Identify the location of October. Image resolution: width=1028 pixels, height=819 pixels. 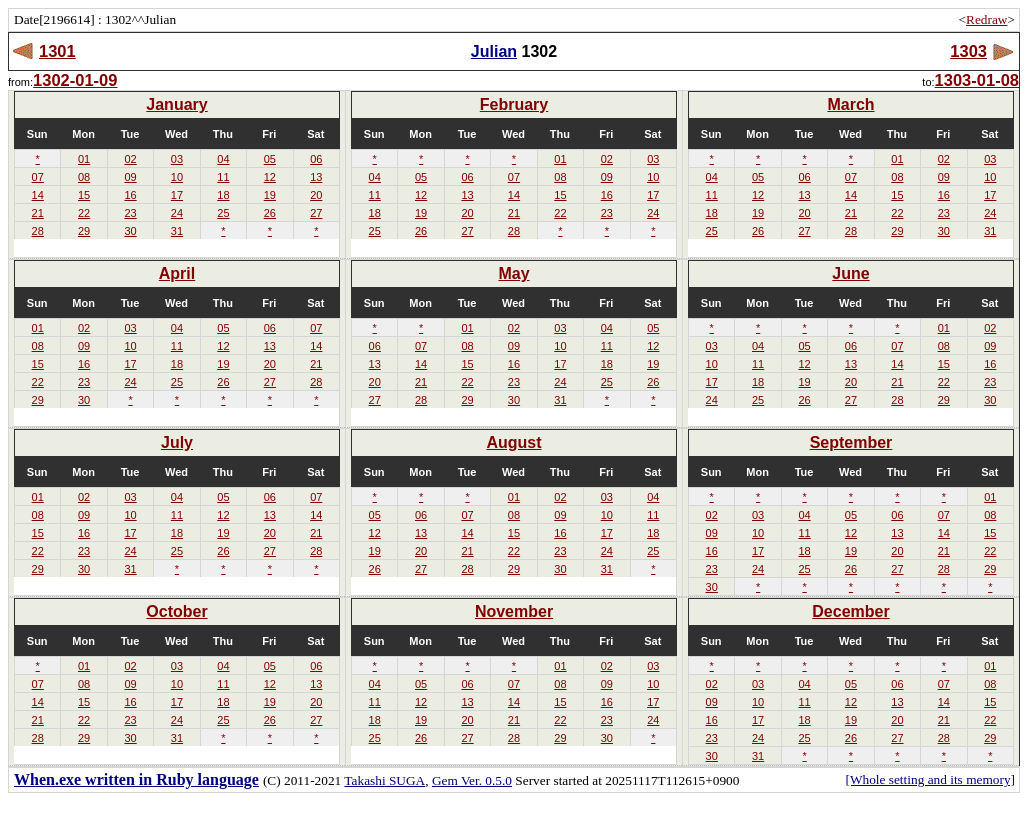
(176, 611).